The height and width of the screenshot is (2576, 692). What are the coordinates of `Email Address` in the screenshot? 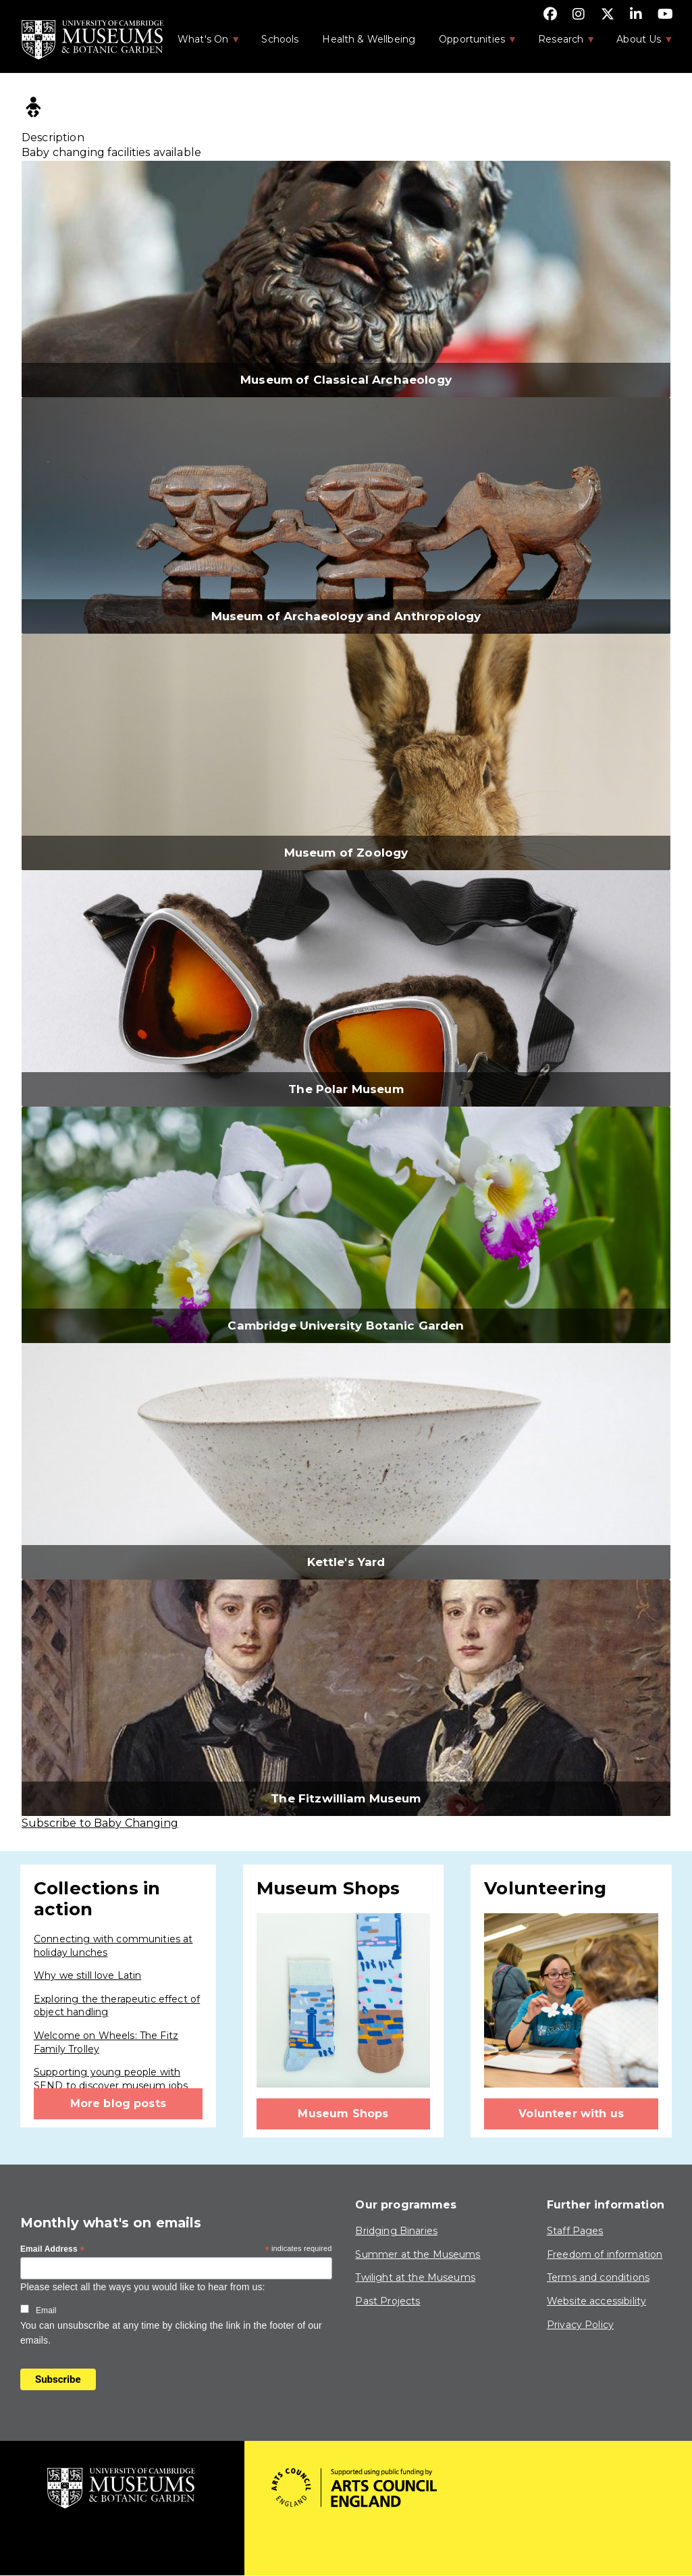 It's located at (52, 2249).